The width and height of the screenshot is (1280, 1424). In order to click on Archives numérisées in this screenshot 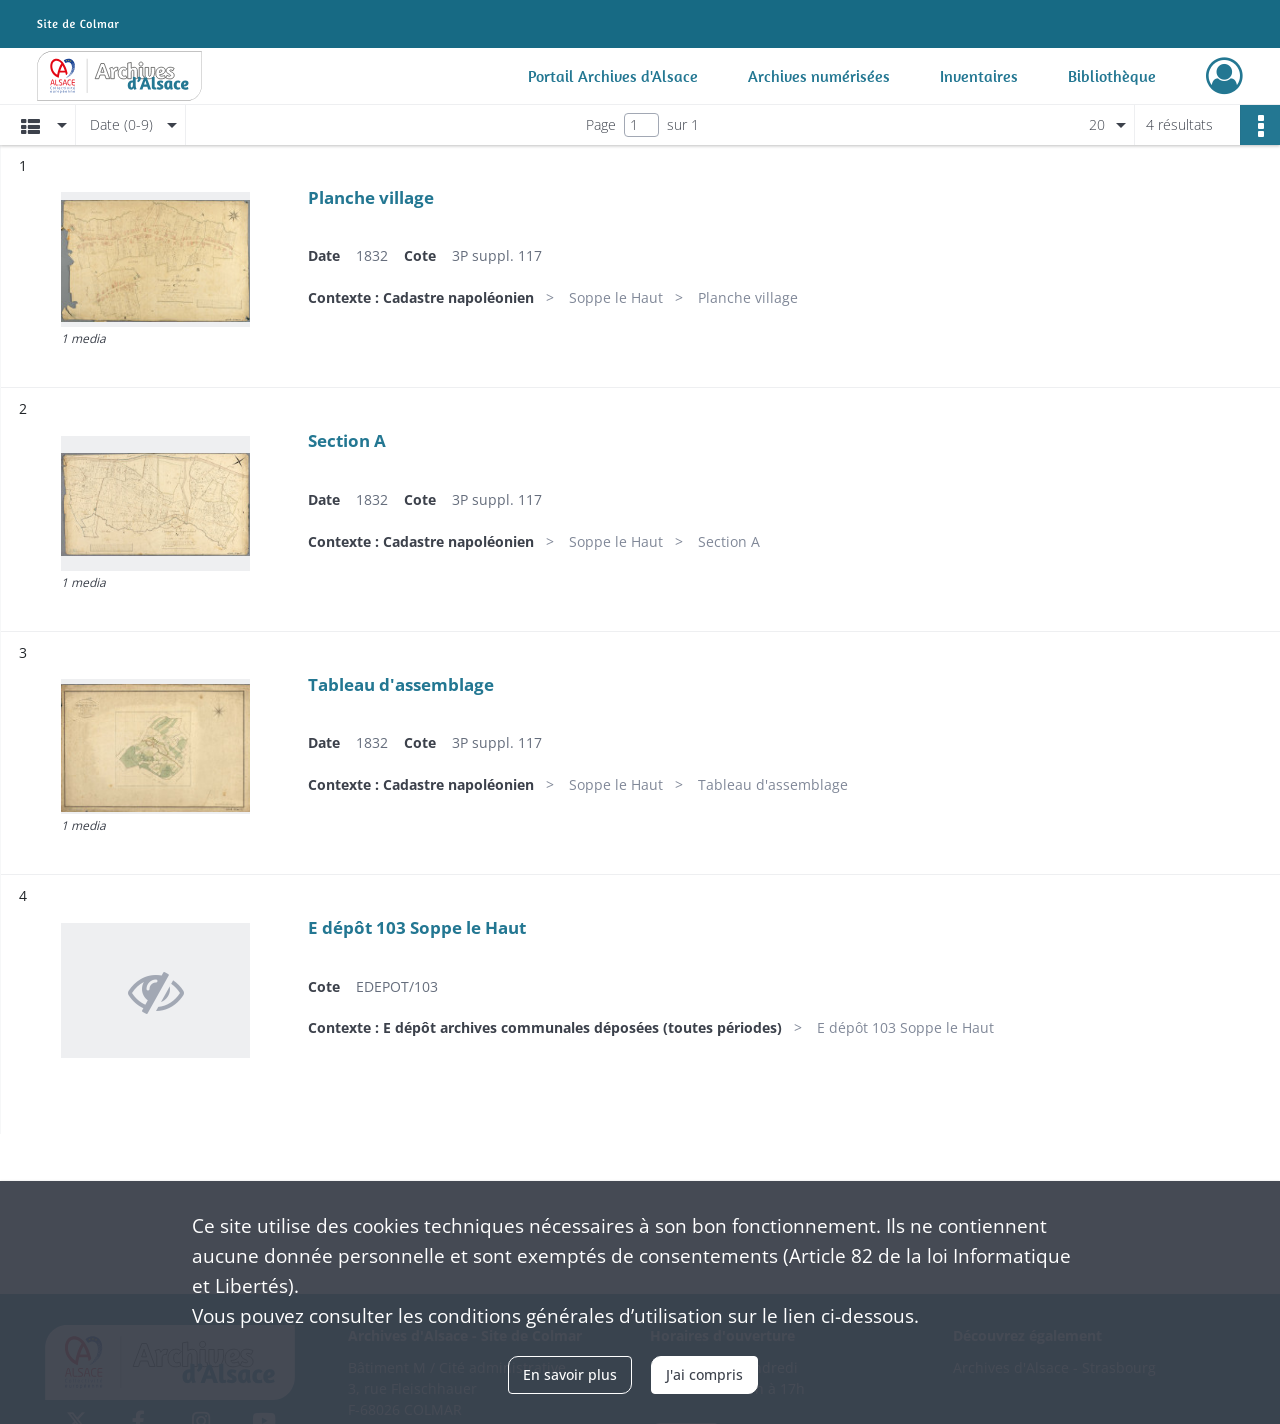, I will do `click(819, 76)`.